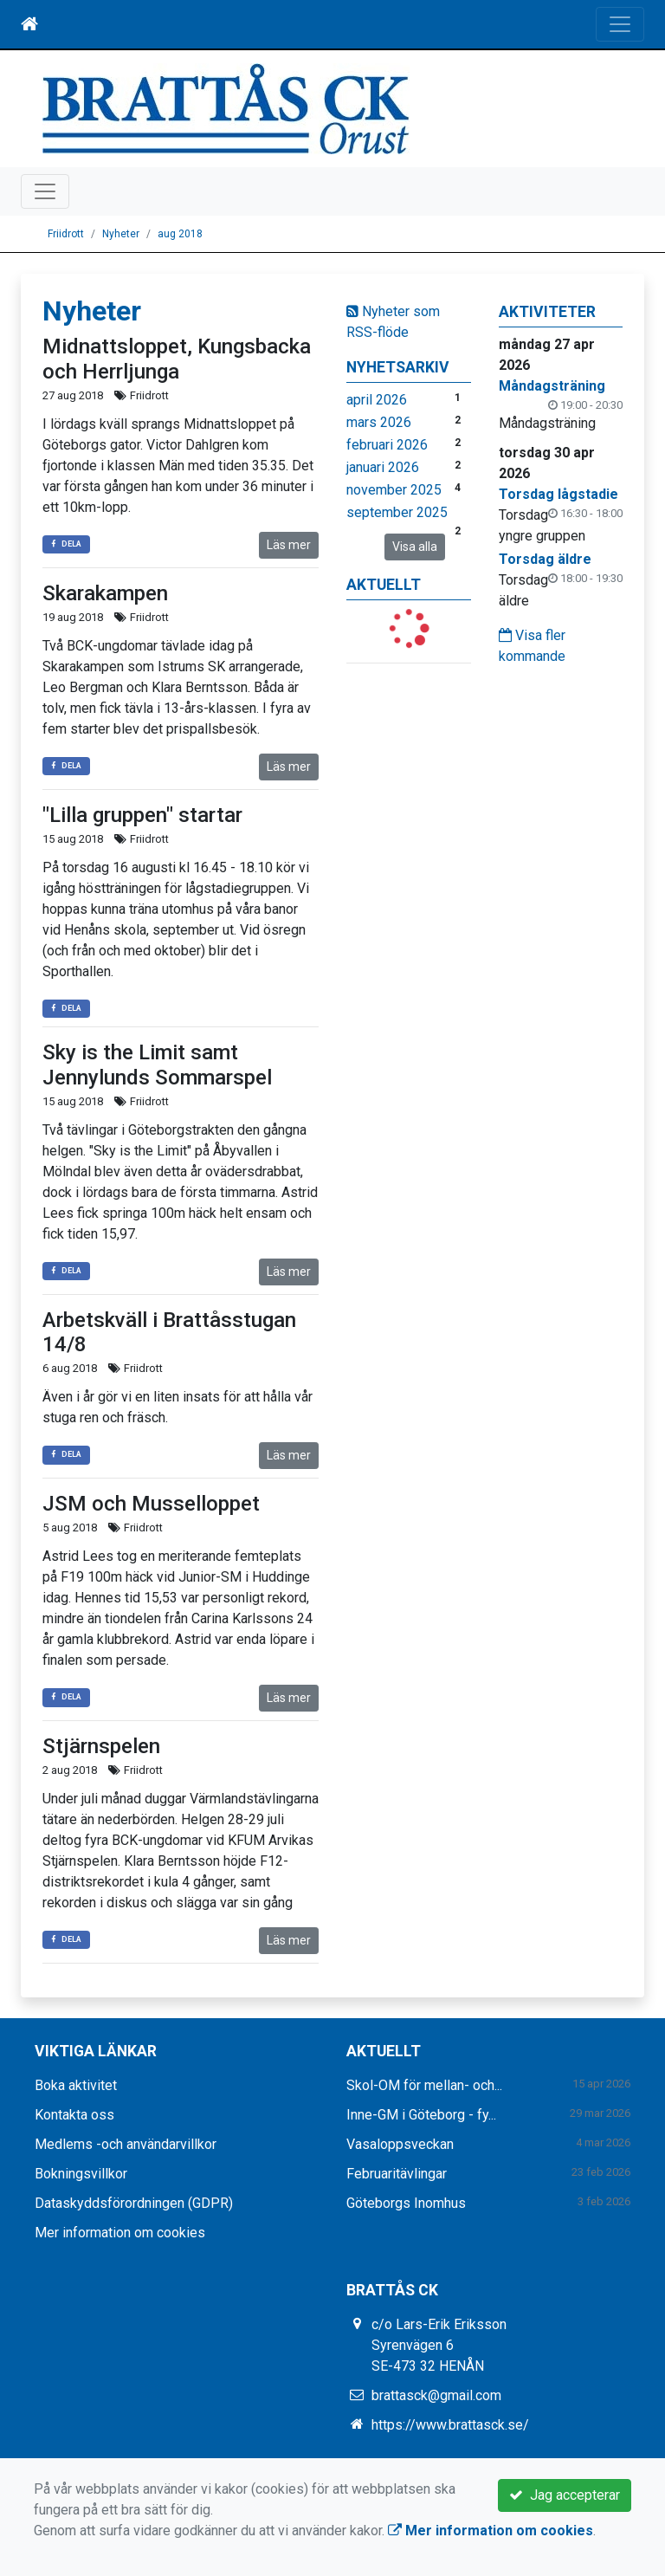  Describe the element at coordinates (289, 545) in the screenshot. I see `Läs mer` at that location.